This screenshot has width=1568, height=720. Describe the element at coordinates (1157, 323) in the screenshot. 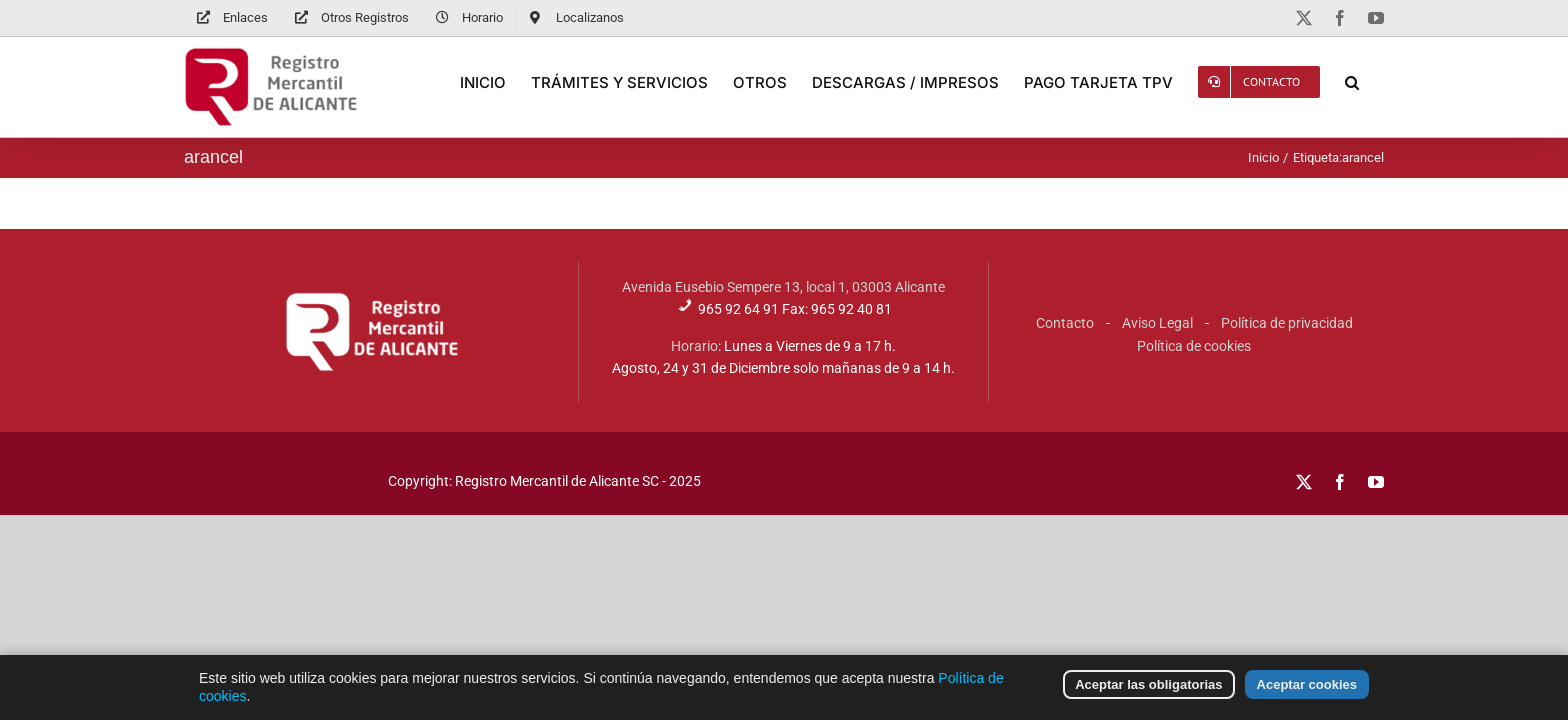

I see `Aviso Legal` at that location.